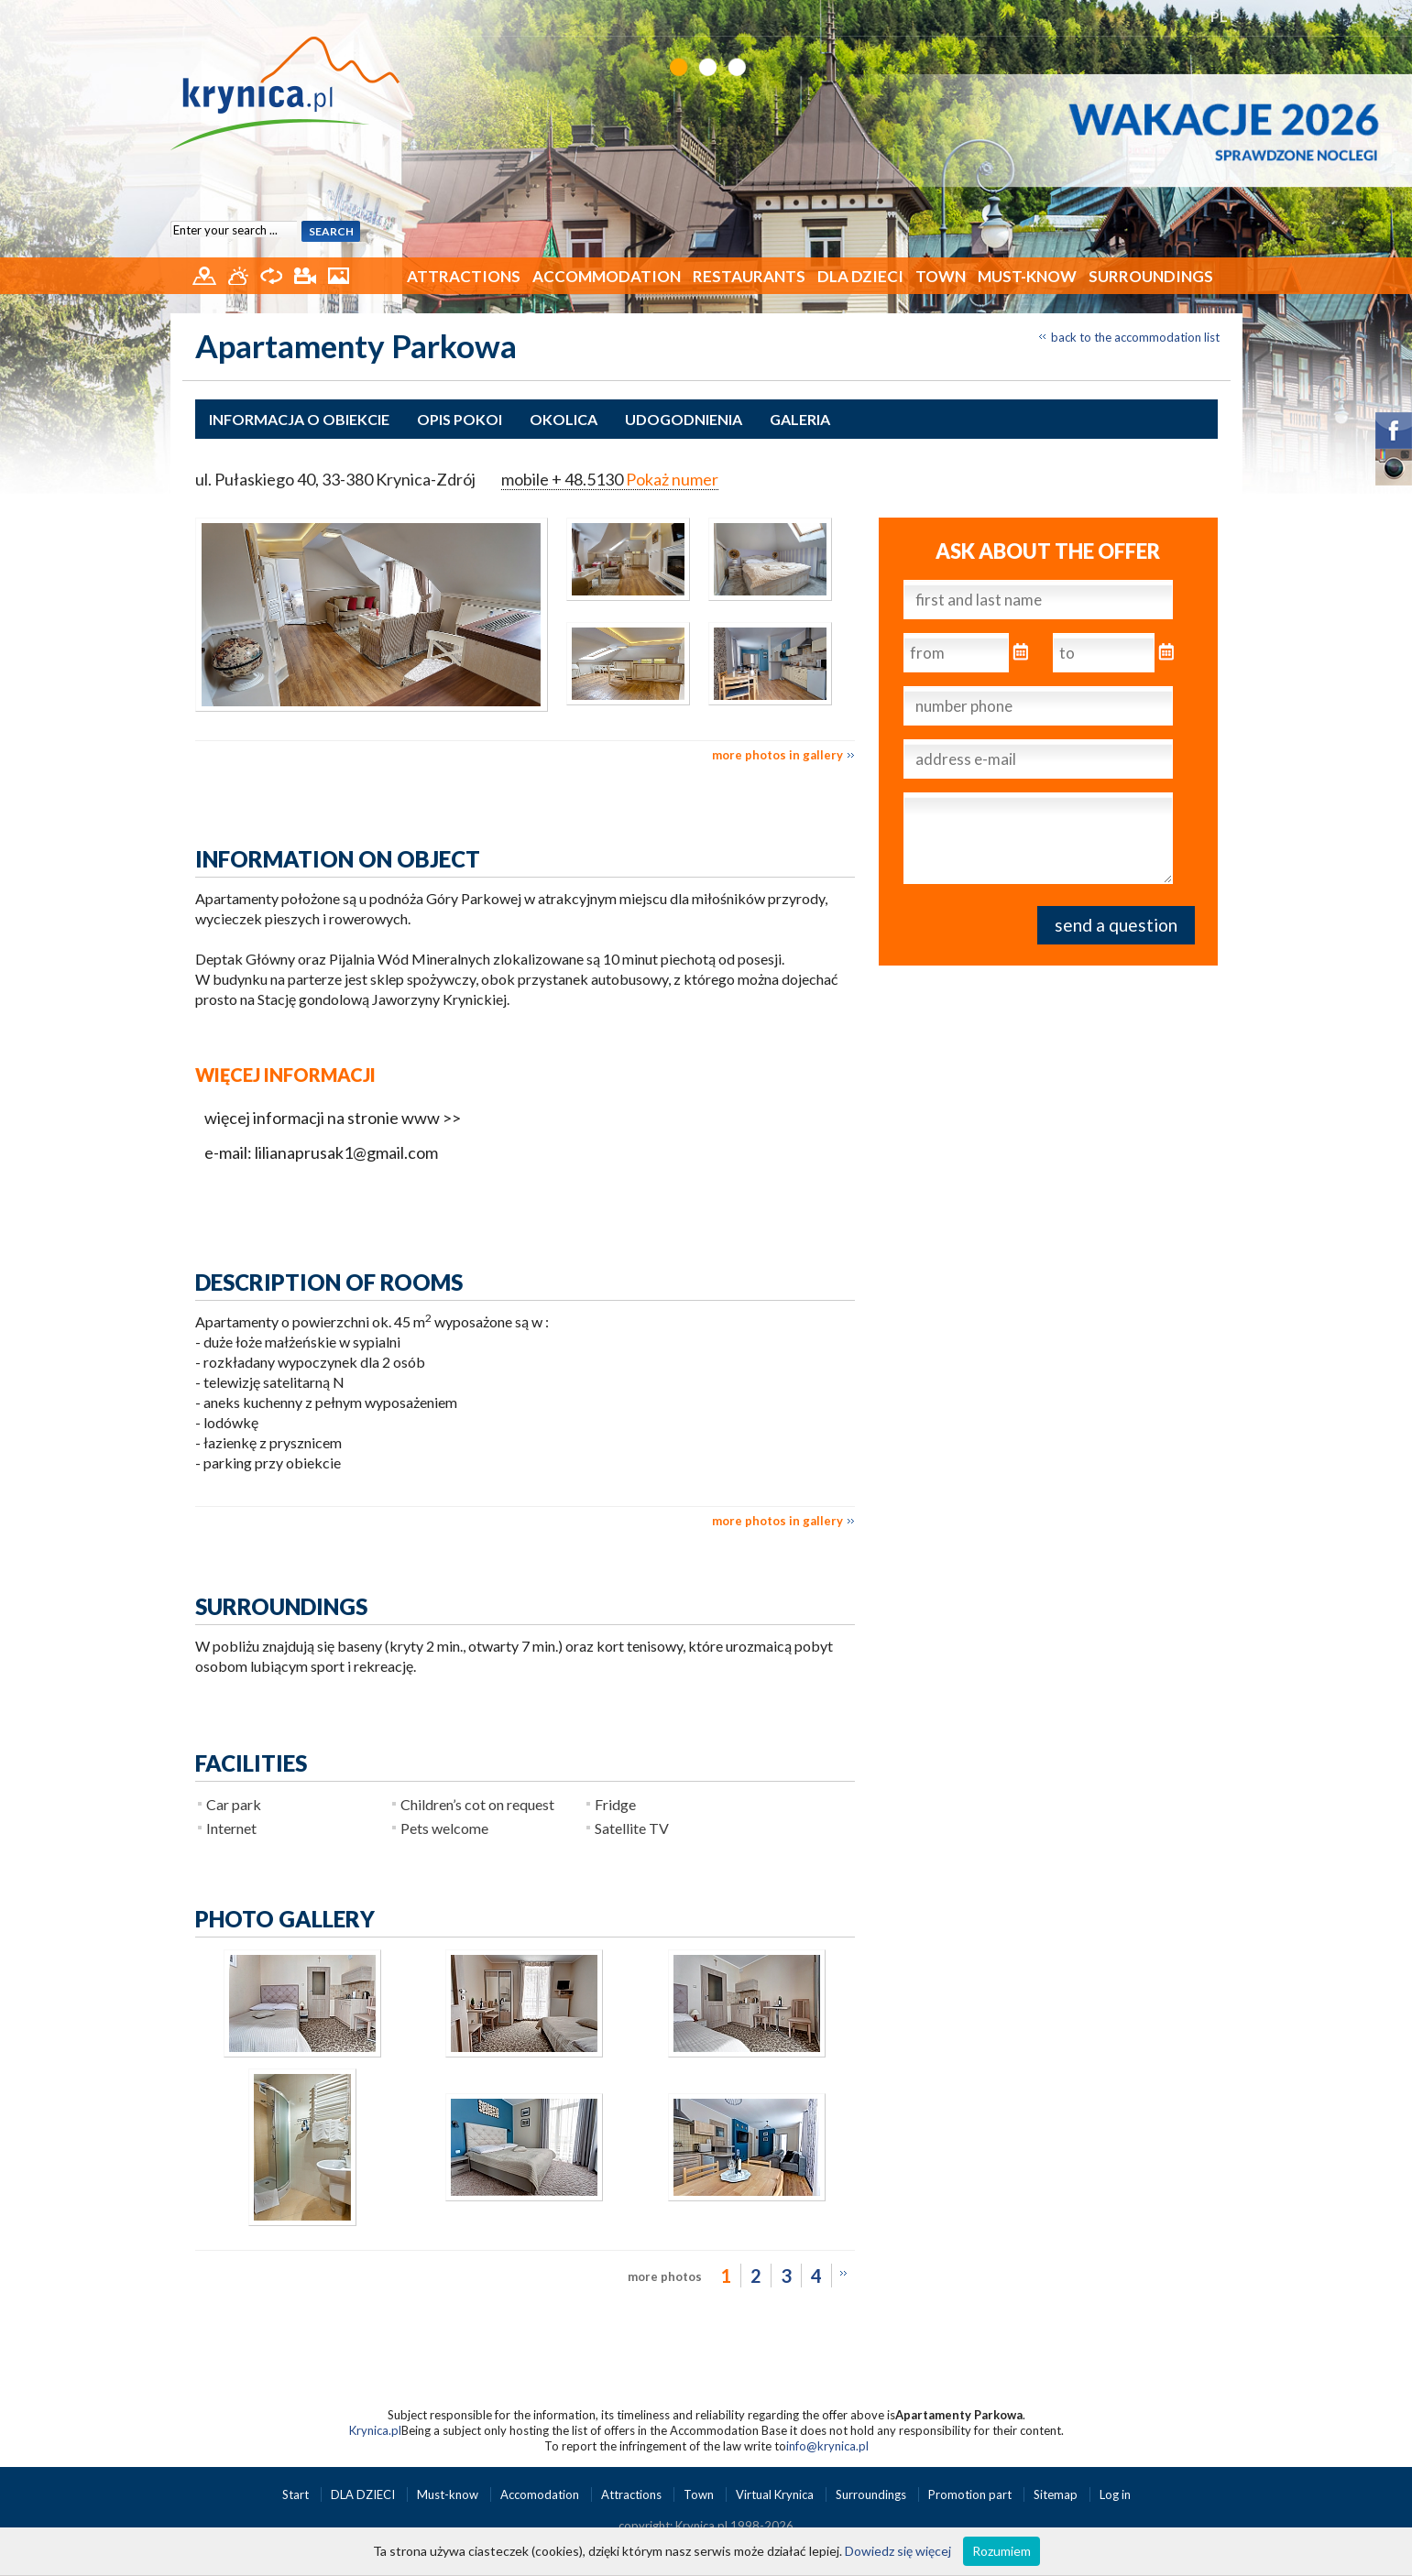  Describe the element at coordinates (1115, 2494) in the screenshot. I see `Log in` at that location.